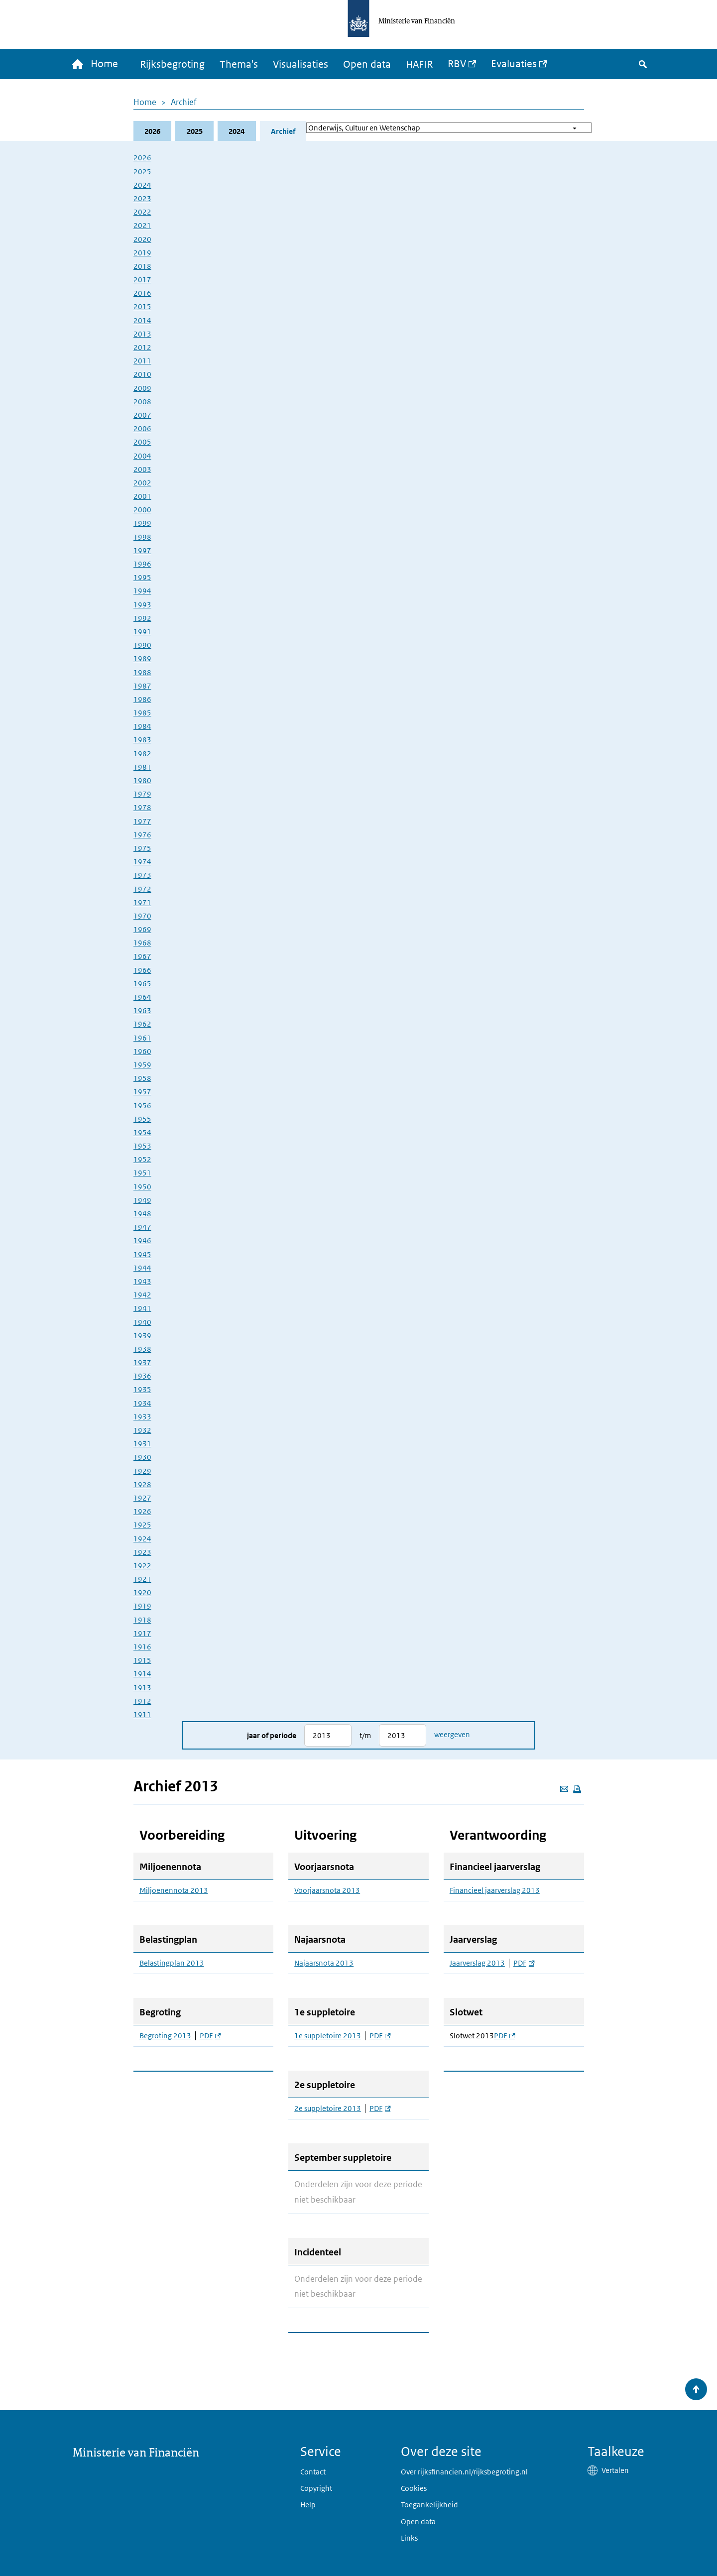 This screenshot has height=2576, width=717. What do you see at coordinates (142, 334) in the screenshot?
I see `2013` at bounding box center [142, 334].